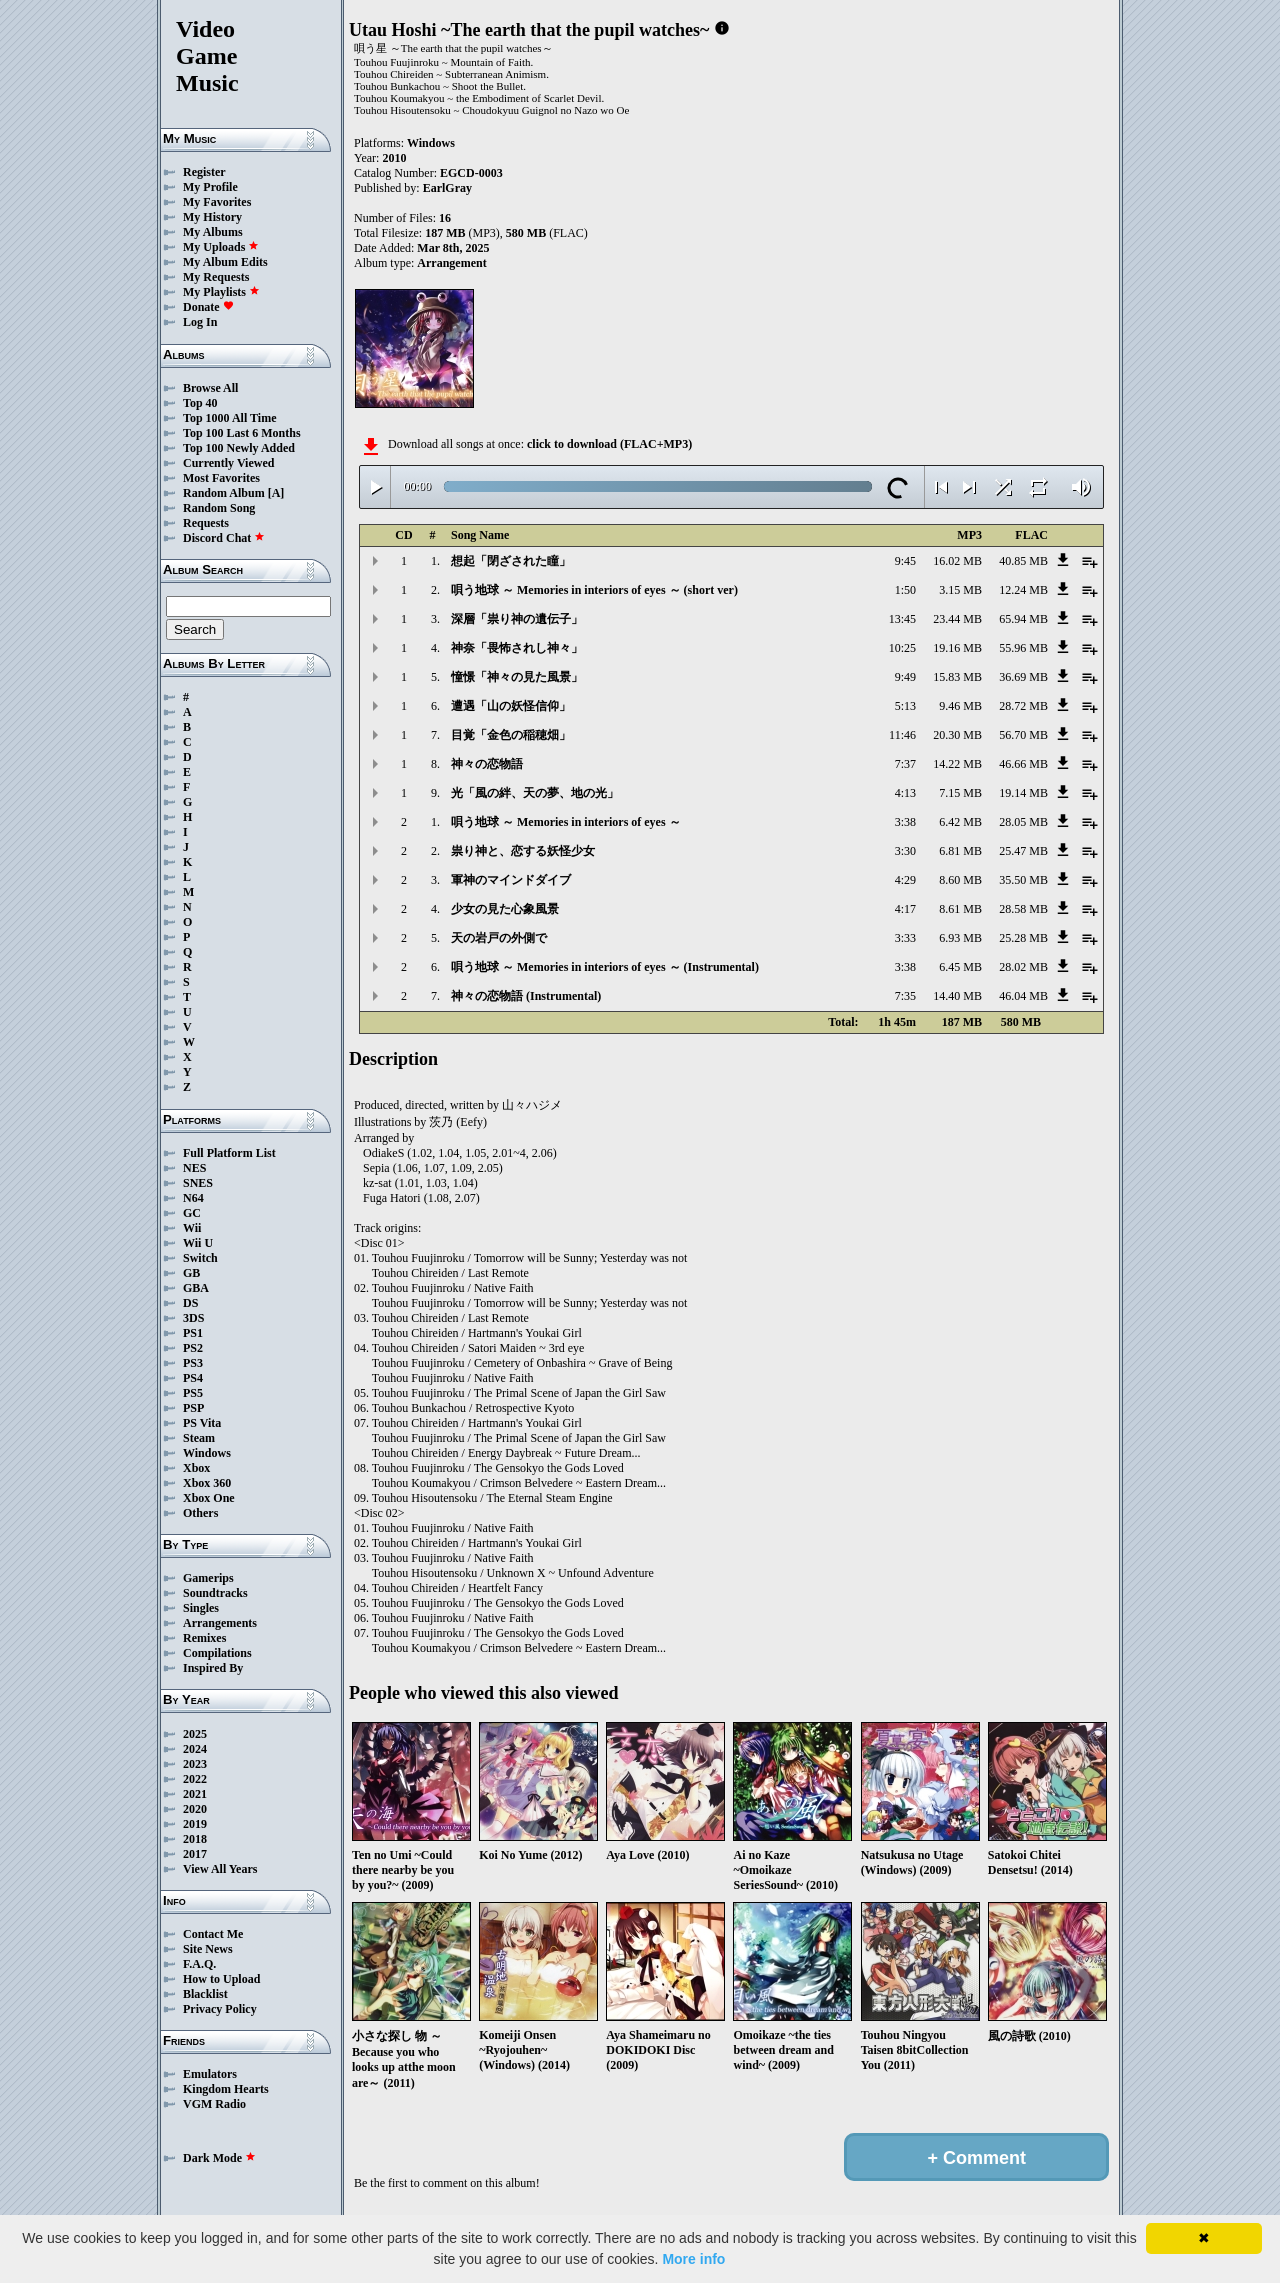  What do you see at coordinates (1023, 880) in the screenshot?
I see `35.50 MB` at bounding box center [1023, 880].